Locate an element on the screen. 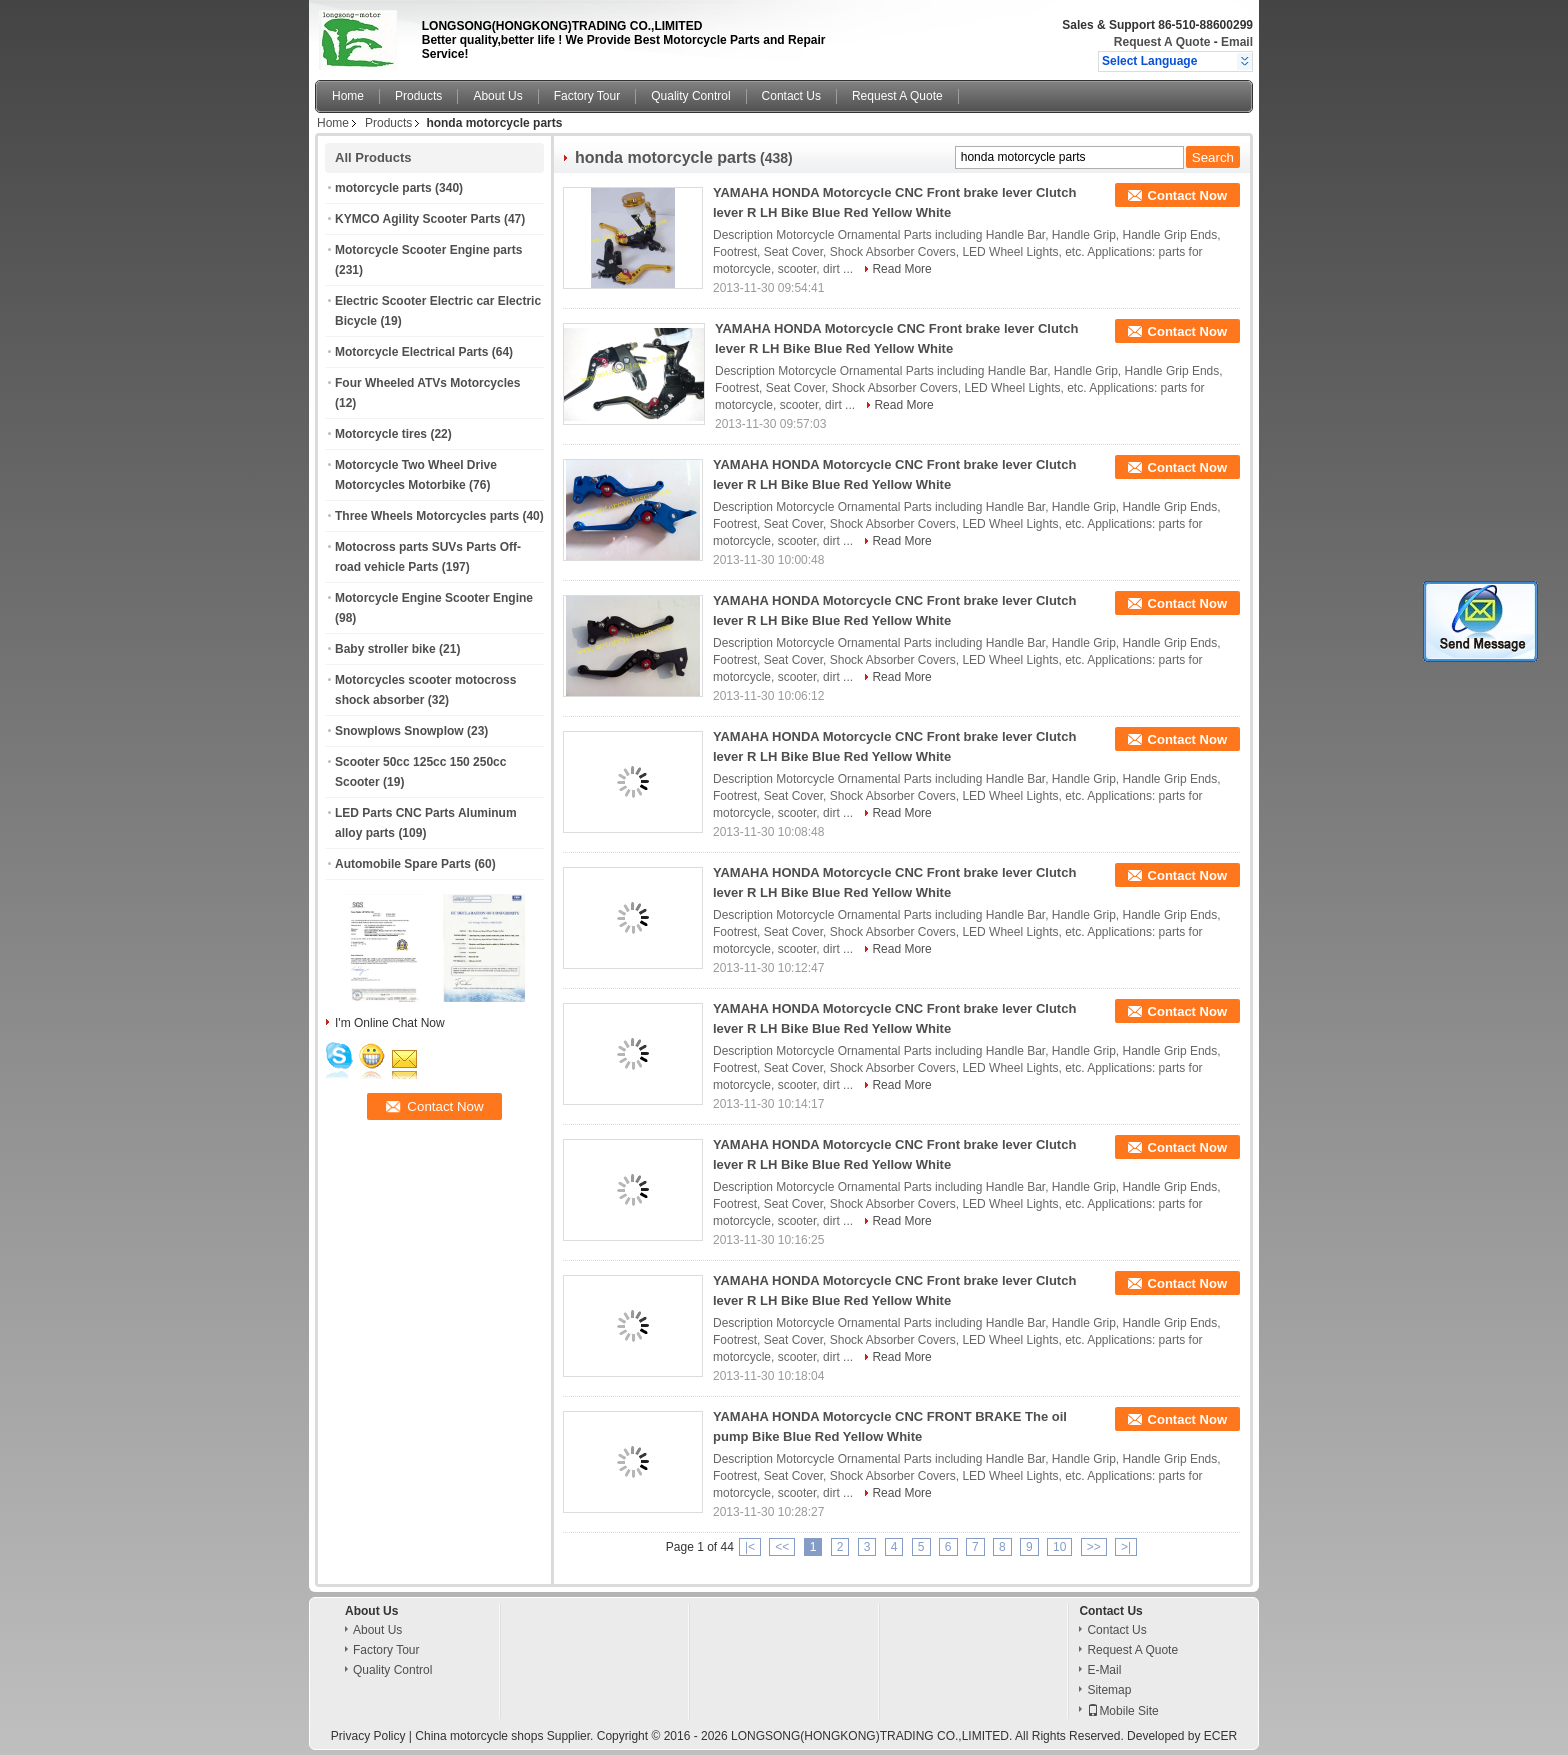 The width and height of the screenshot is (1568, 1755). Motorcycle Electrical Parts is located at coordinates (411, 352).